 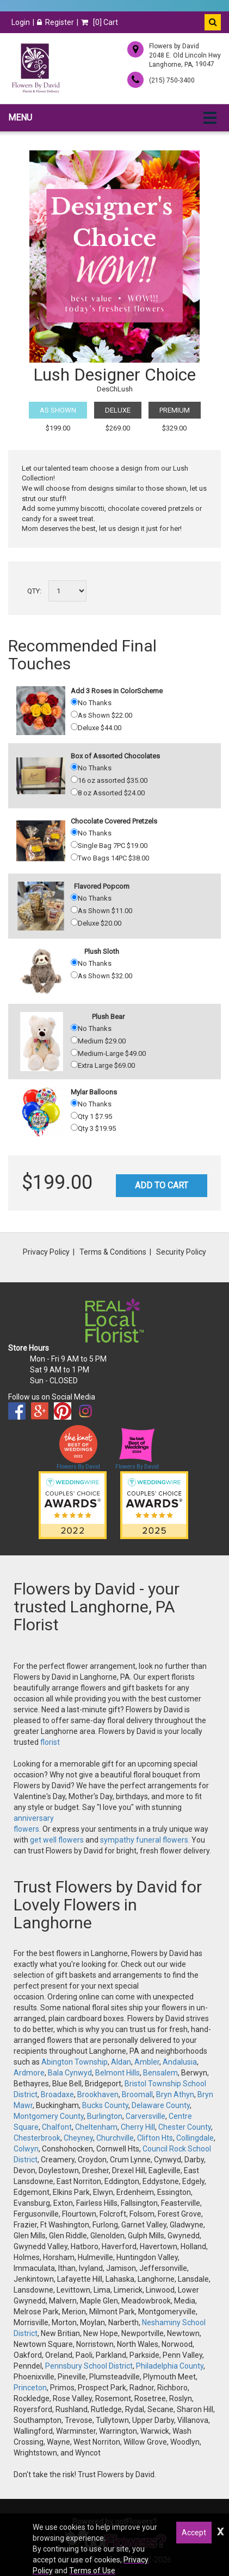 I want to click on [Single Bag 7PC 19.00], so click(x=74, y=844).